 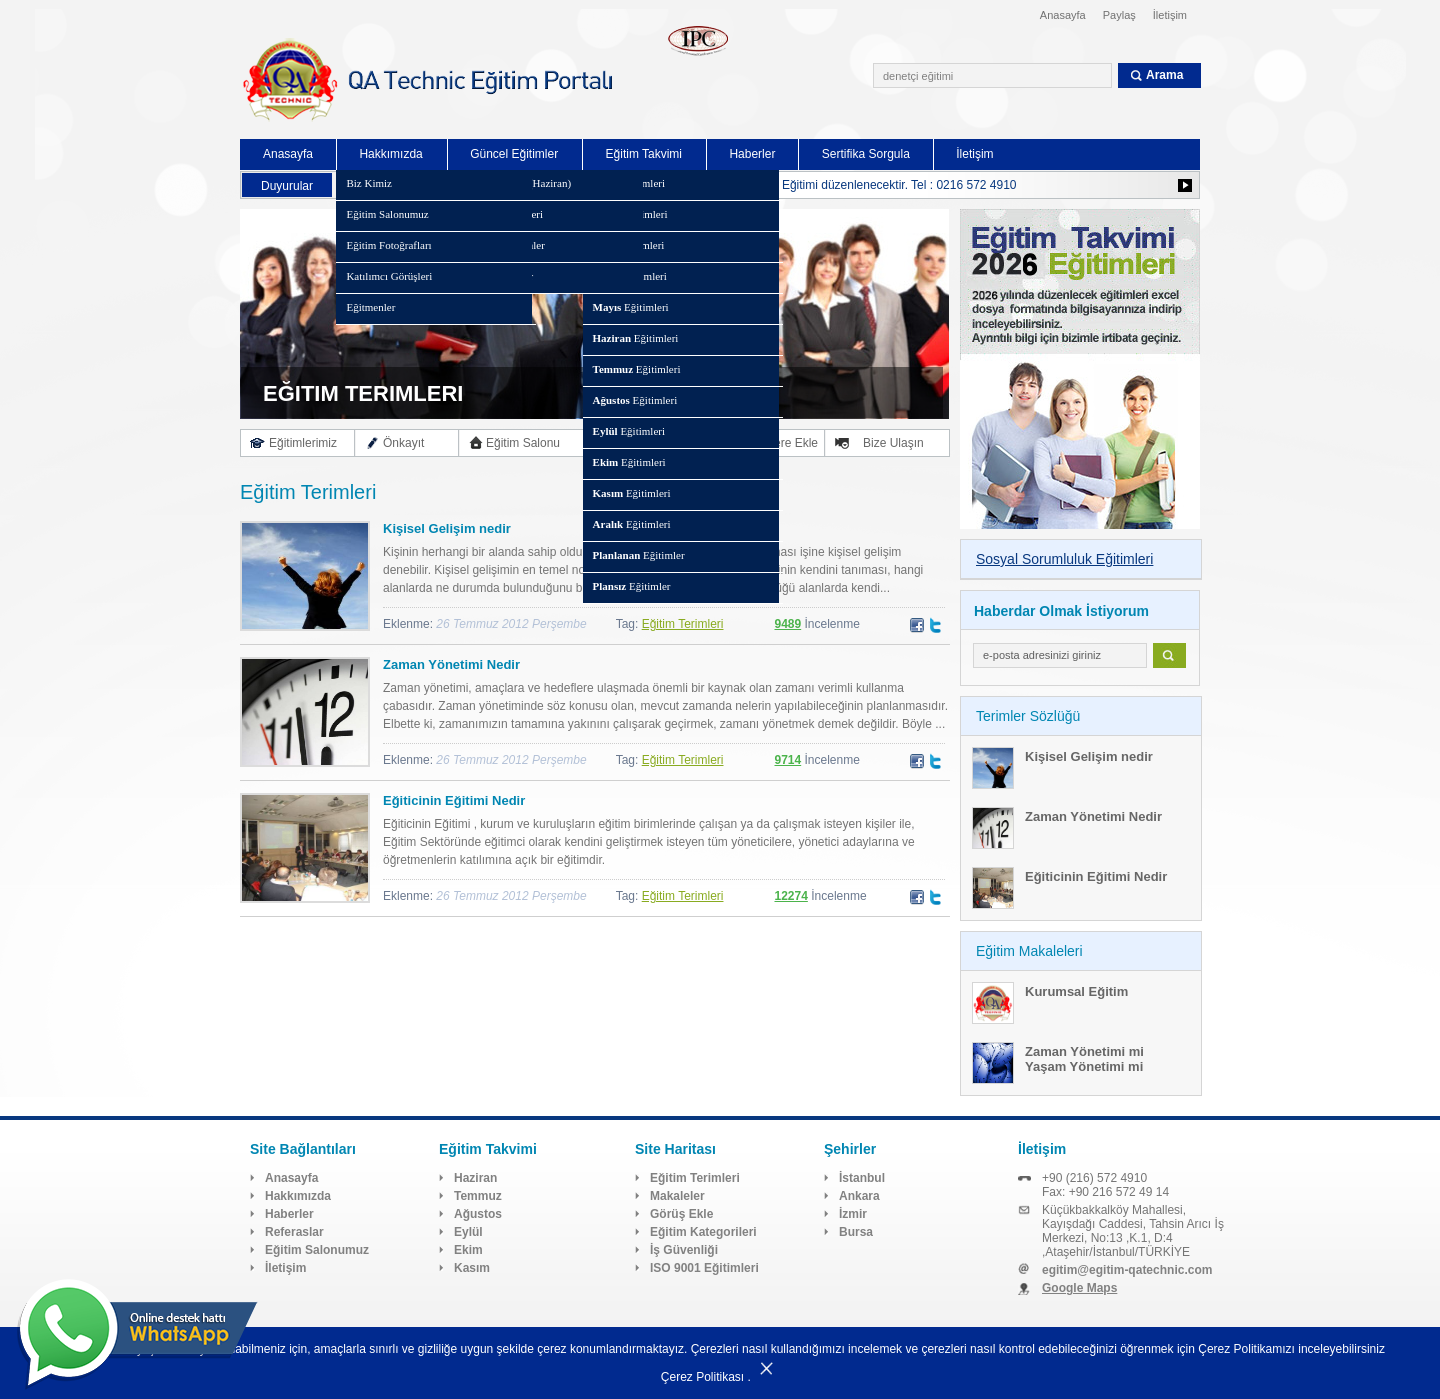 What do you see at coordinates (390, 154) in the screenshot?
I see `Hakkımızda` at bounding box center [390, 154].